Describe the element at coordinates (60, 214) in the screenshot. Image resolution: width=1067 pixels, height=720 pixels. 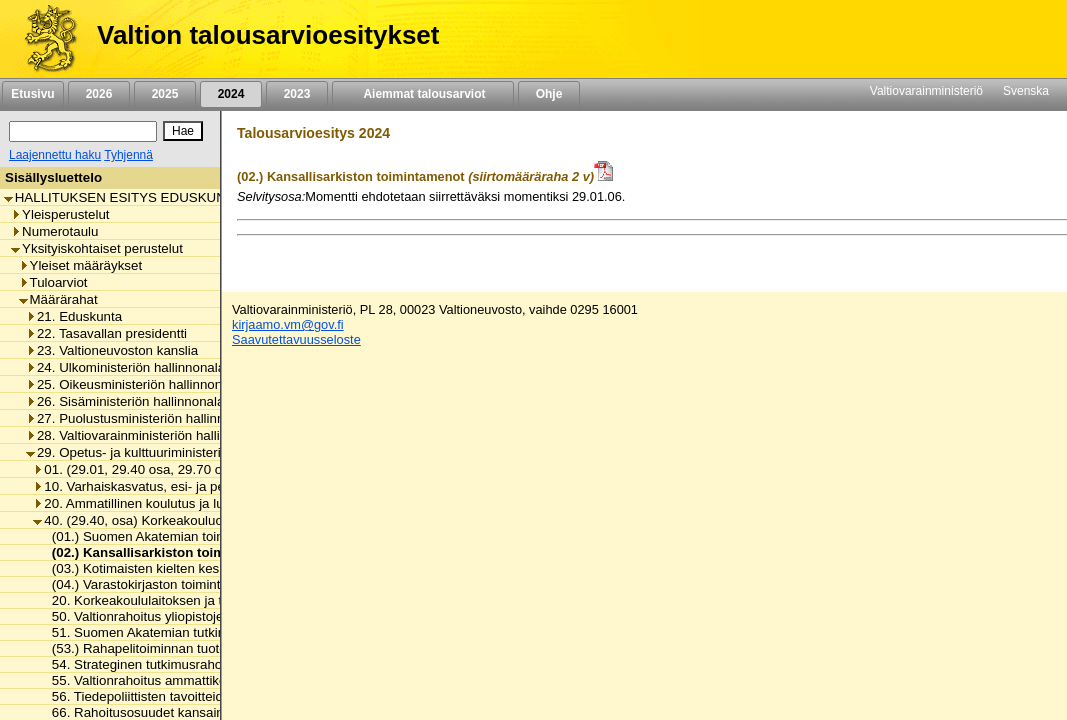
I see `Yleisperustelut [listitem]` at that location.